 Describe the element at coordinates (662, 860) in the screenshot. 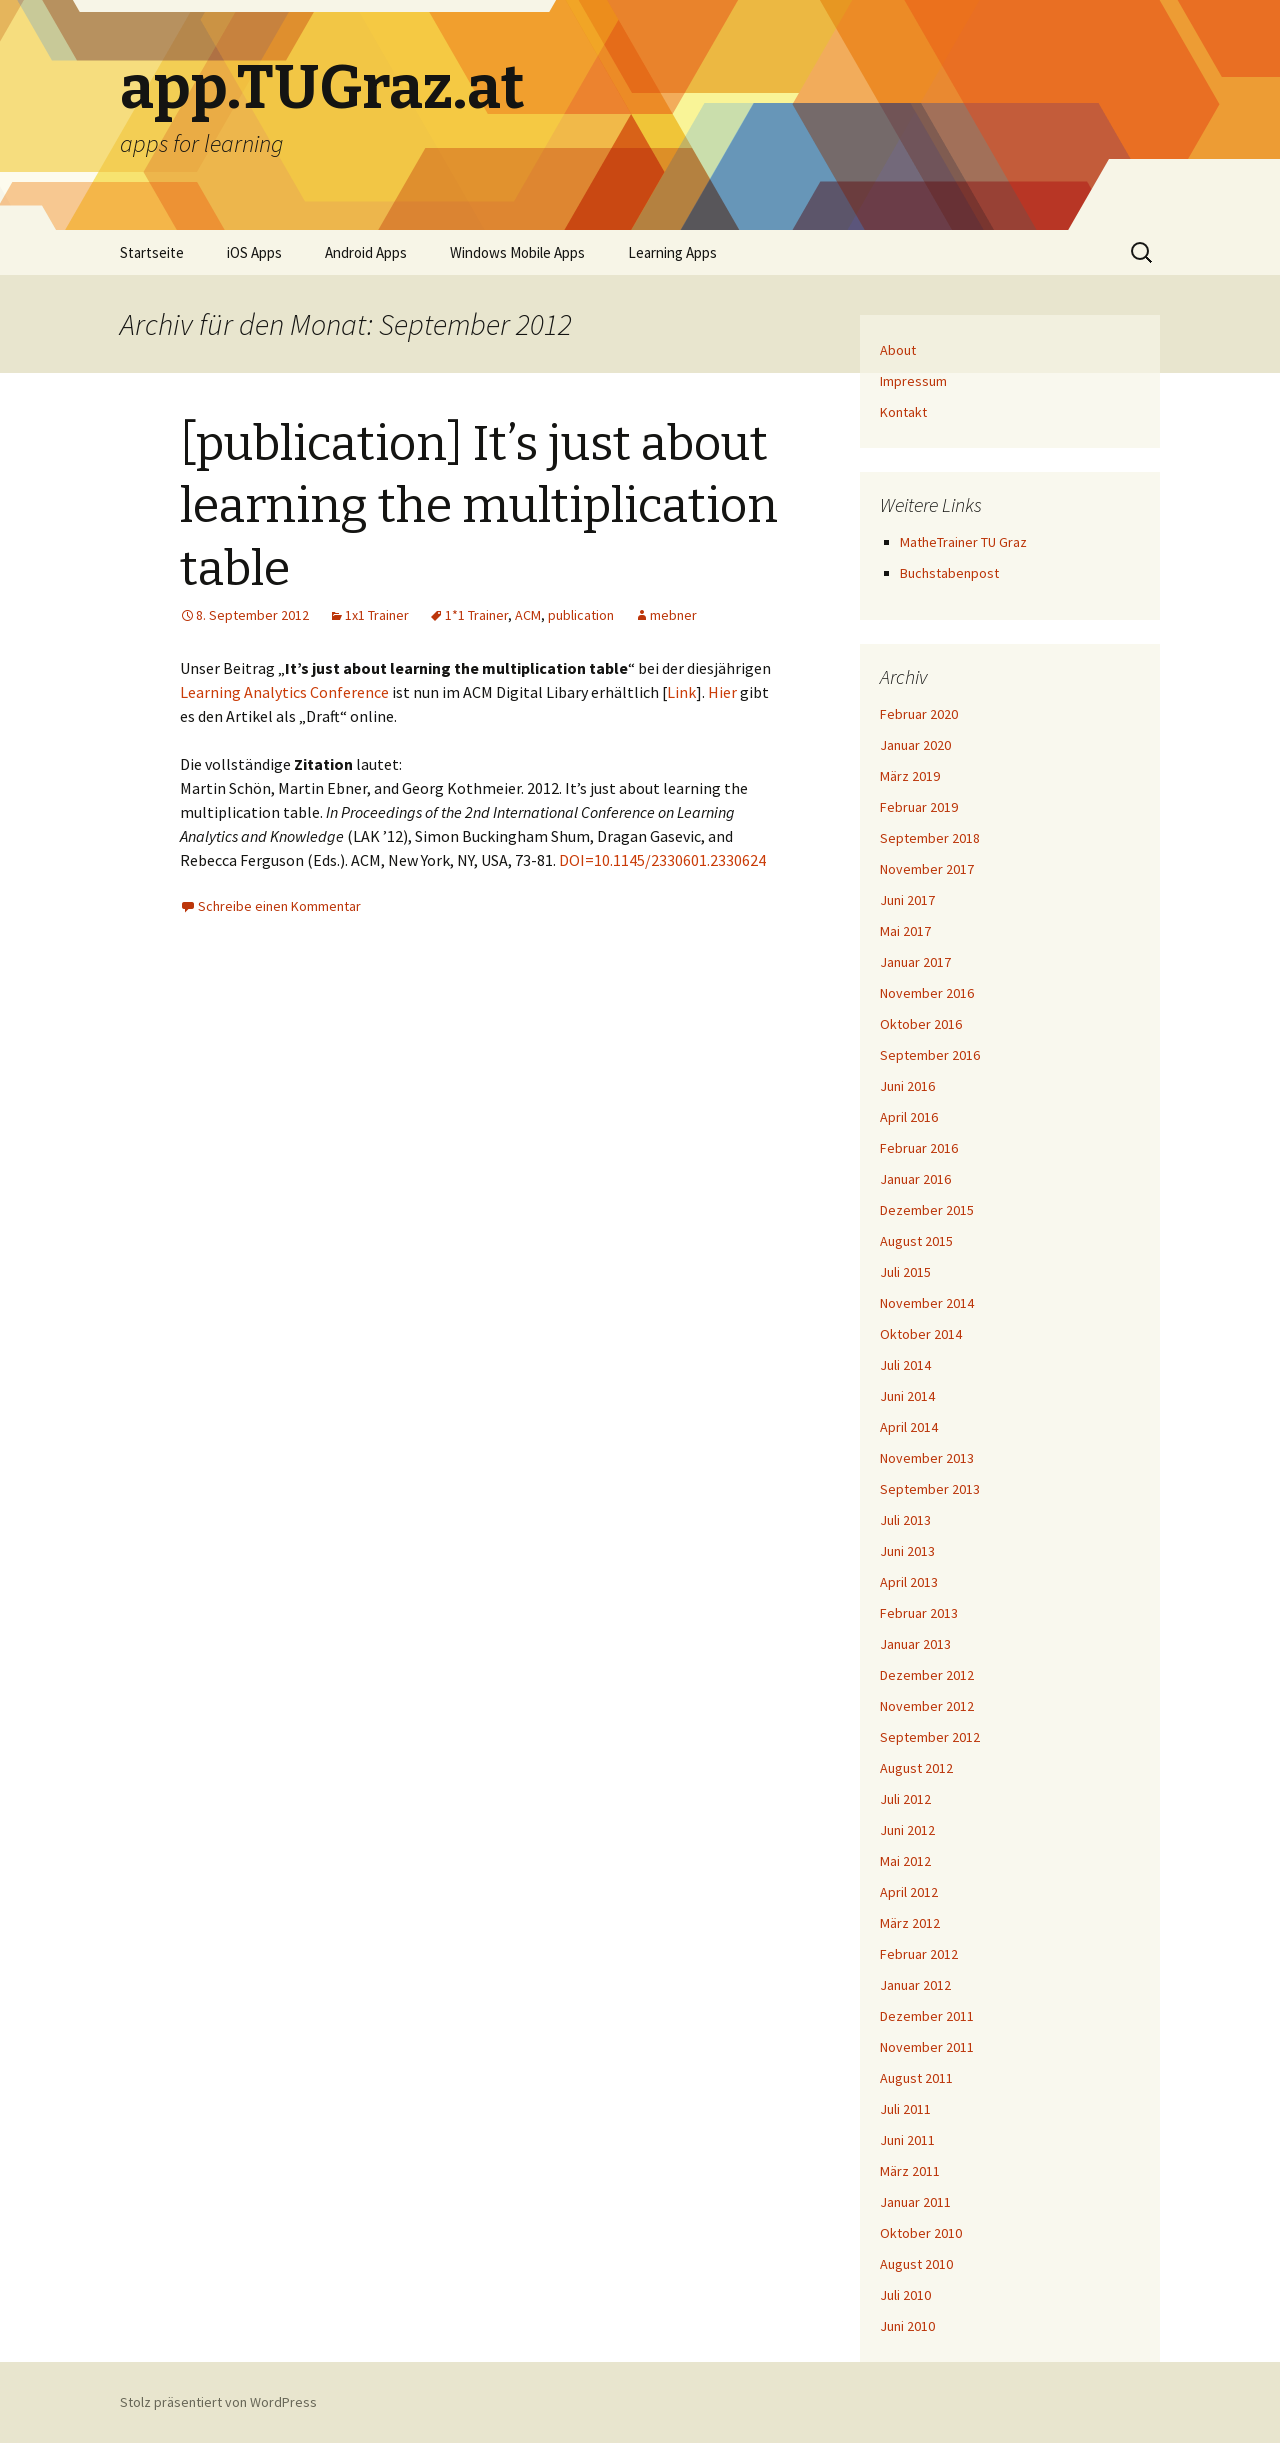

I see `DOI=10.1145/2330601.2330624` at that location.